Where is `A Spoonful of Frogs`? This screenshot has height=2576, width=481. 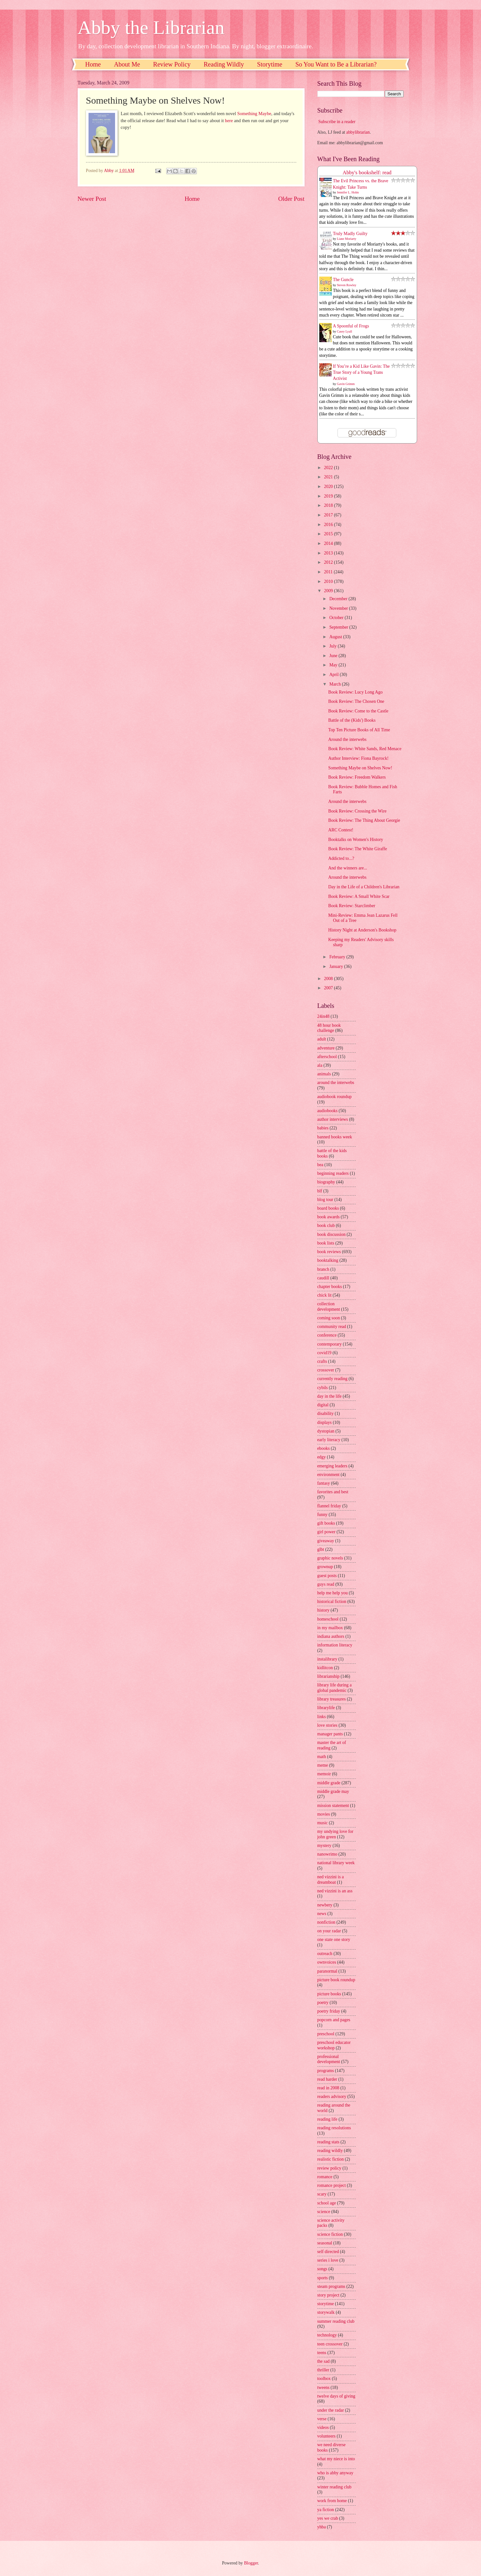 A Spoonful of Frogs is located at coordinates (351, 326).